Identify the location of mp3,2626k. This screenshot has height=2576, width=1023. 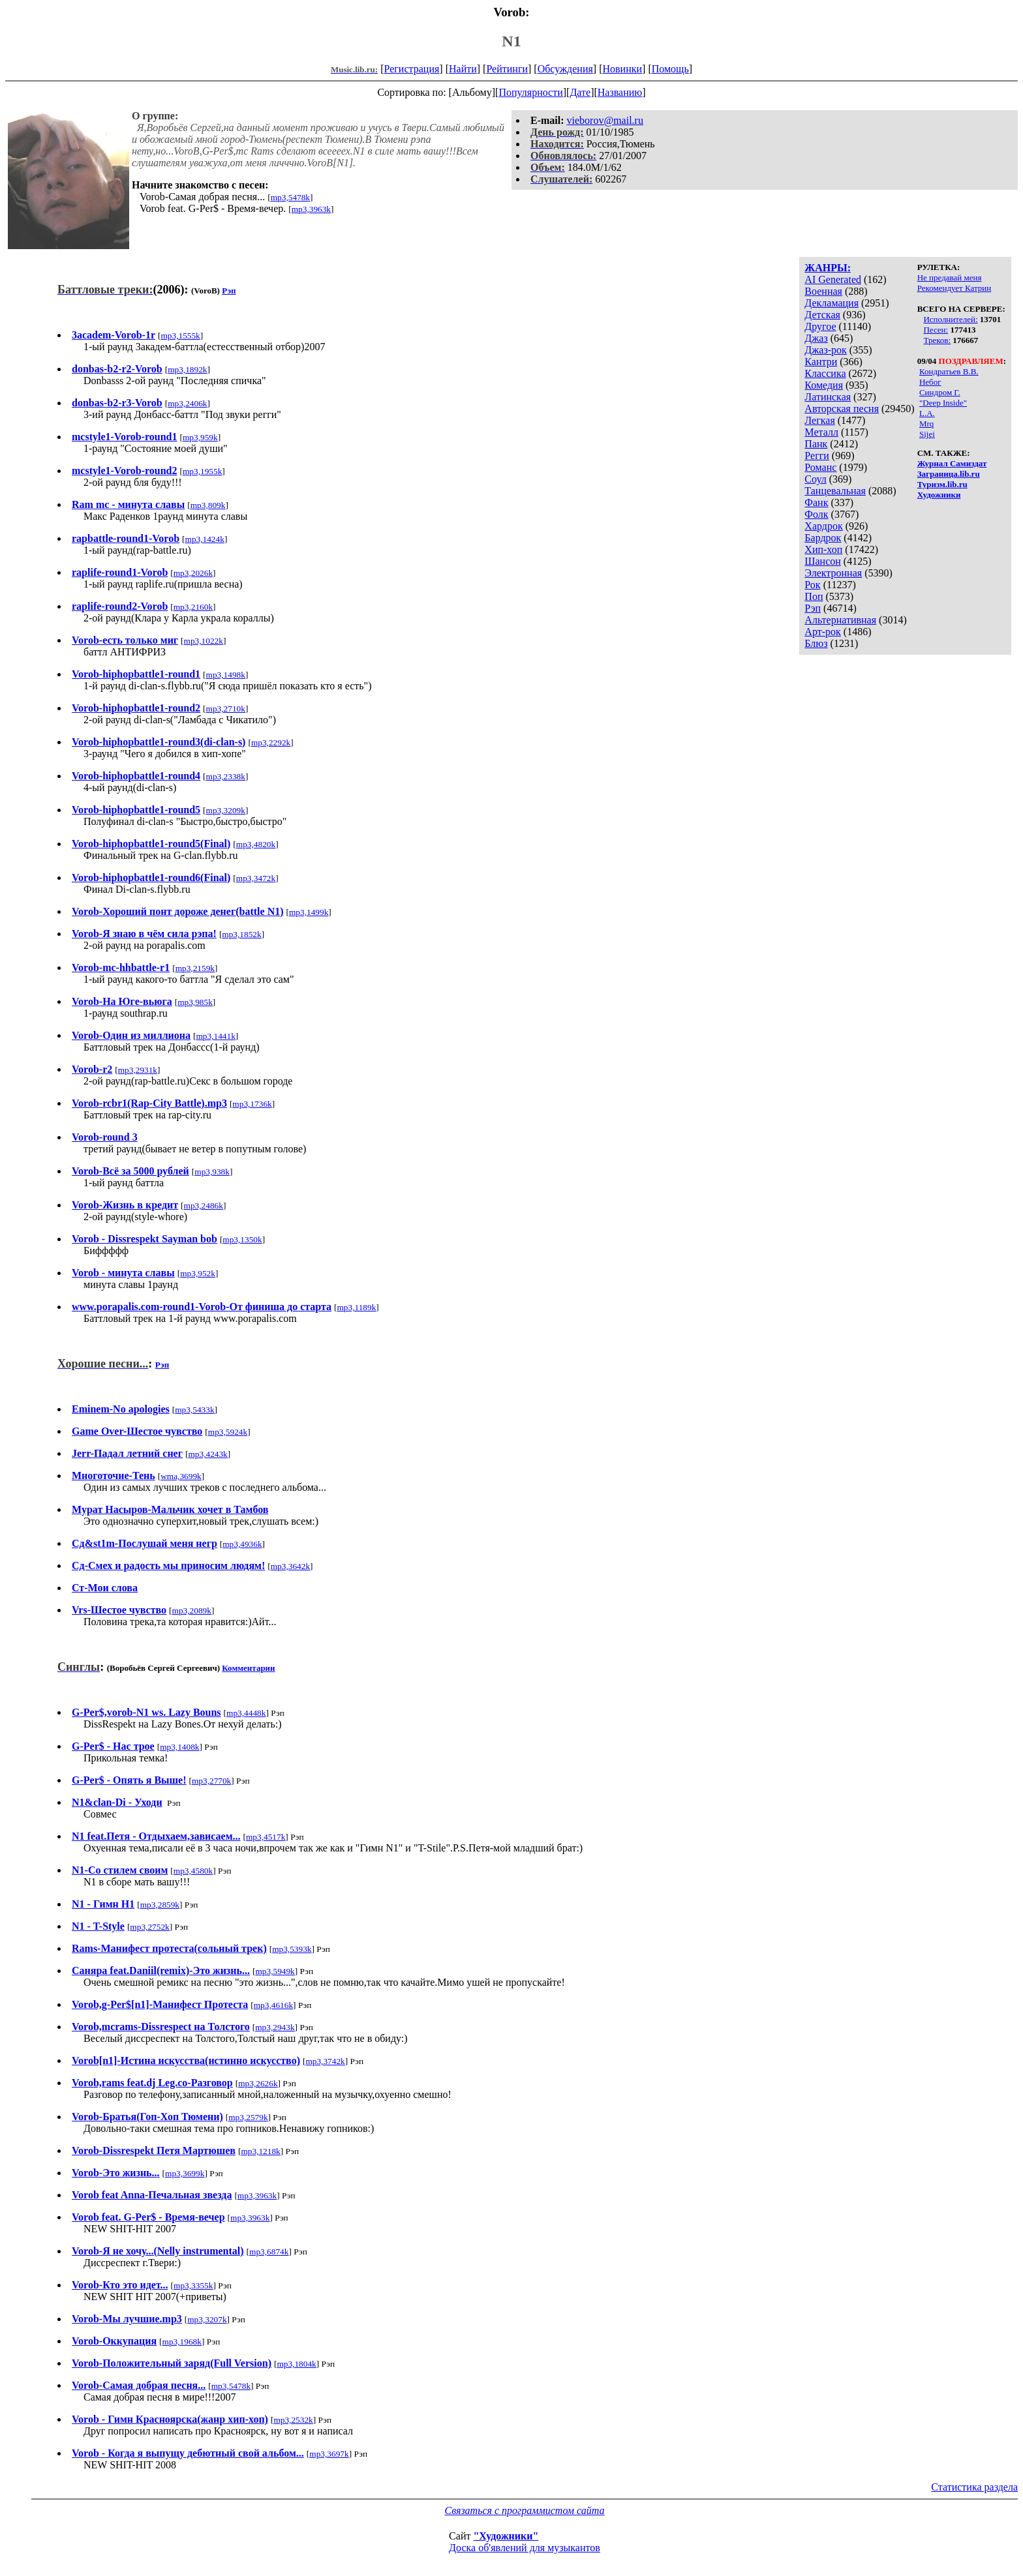
(257, 2083).